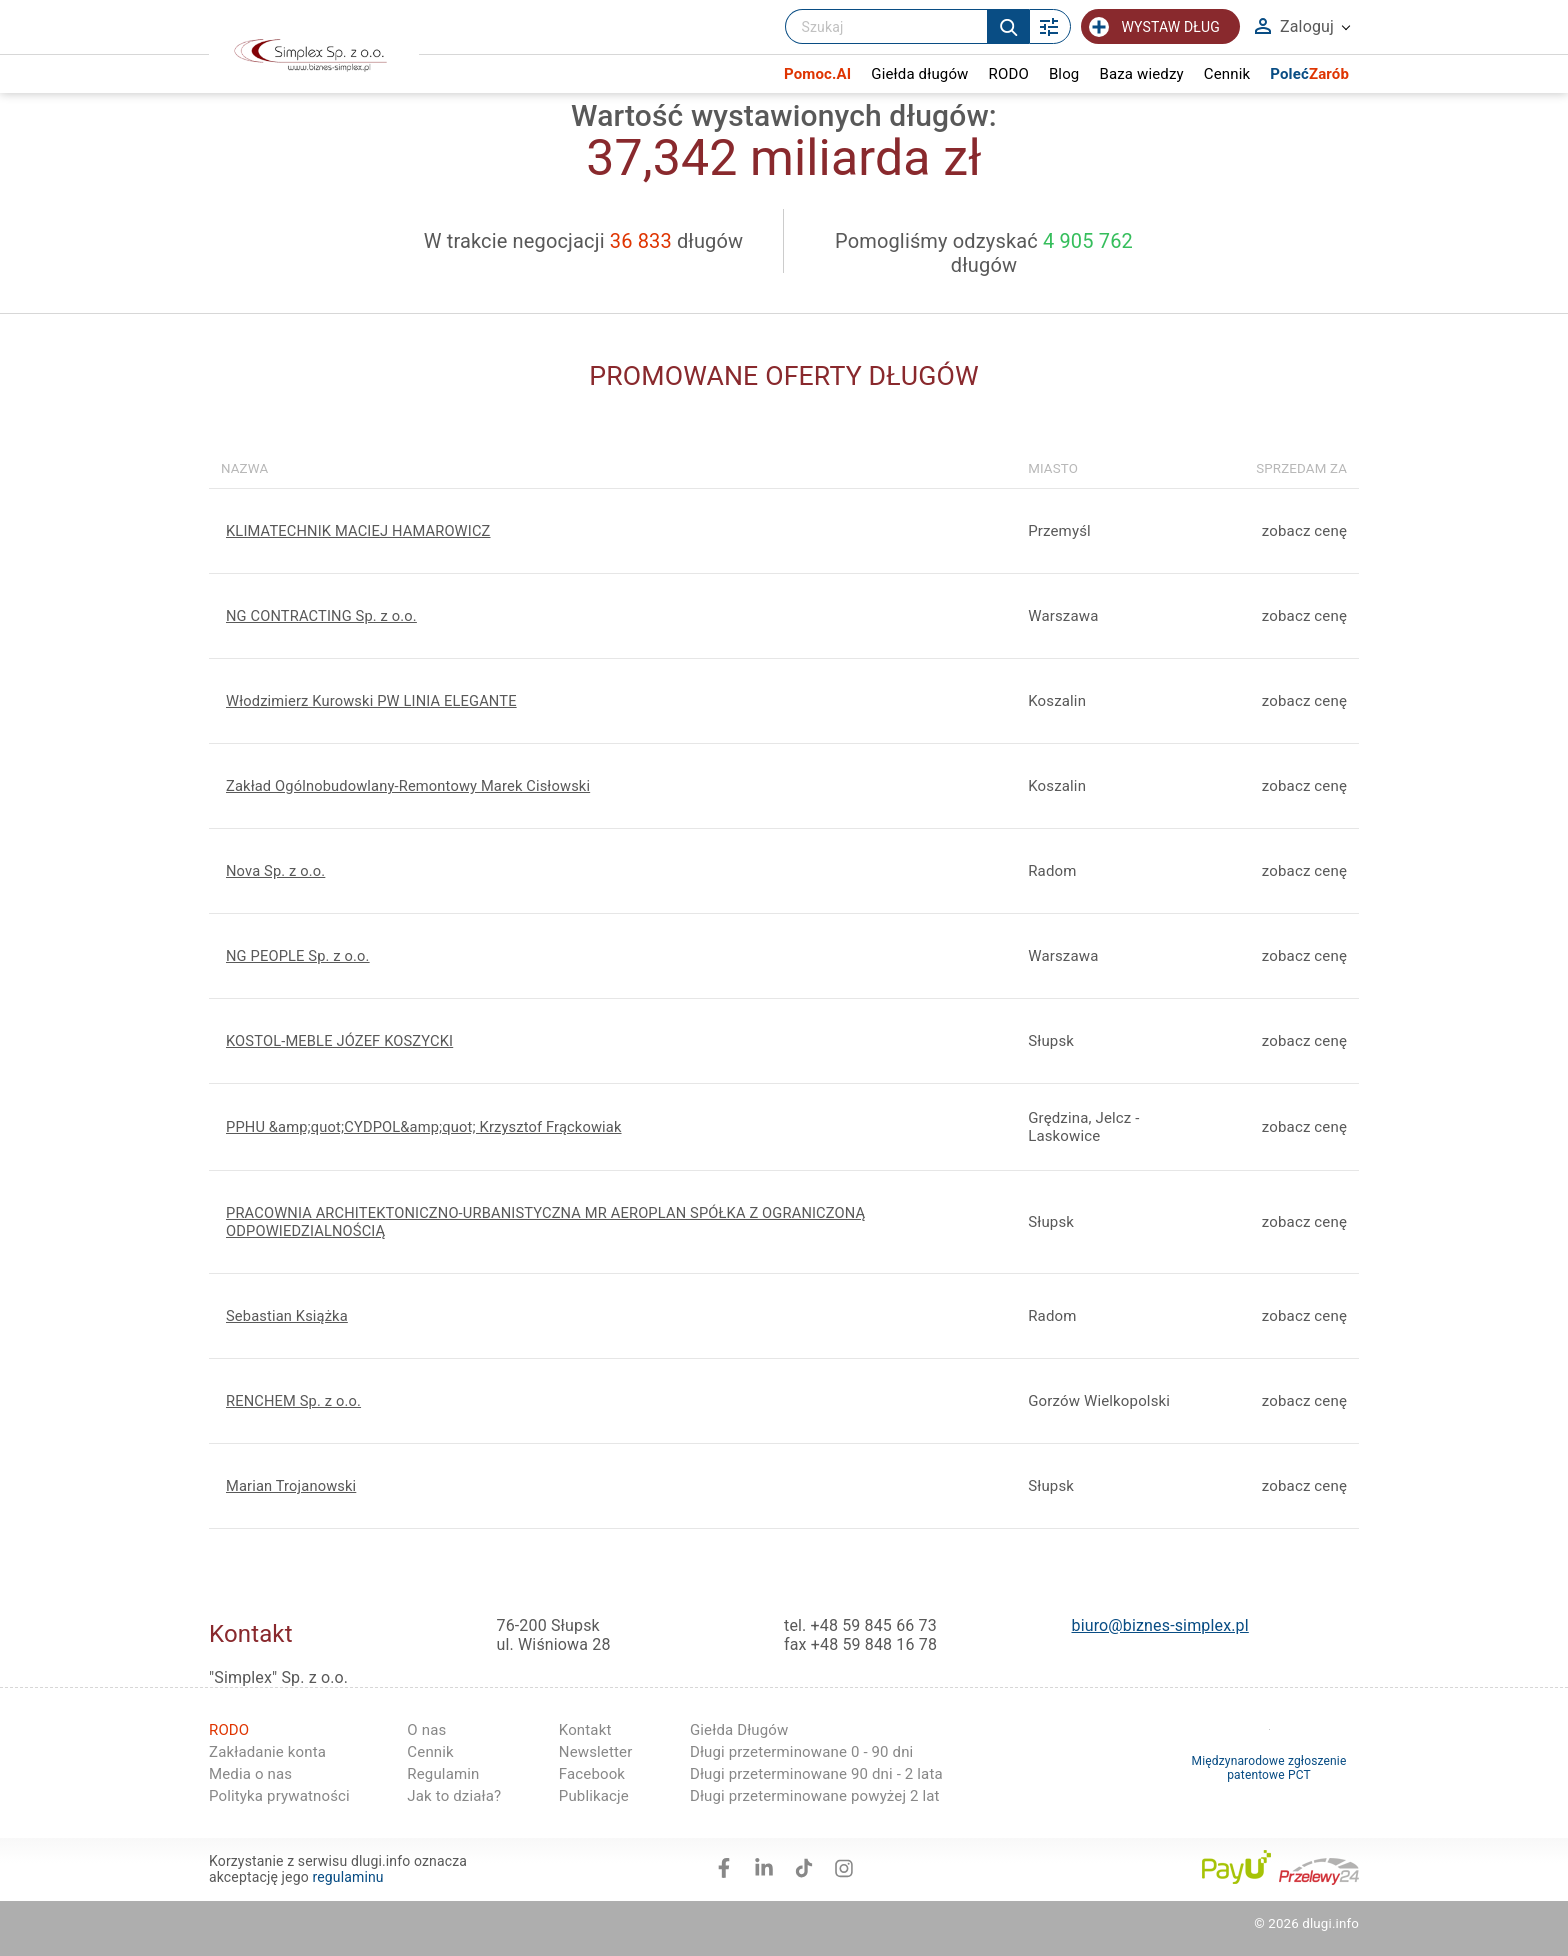  Describe the element at coordinates (443, 1774) in the screenshot. I see `Regulamin` at that location.